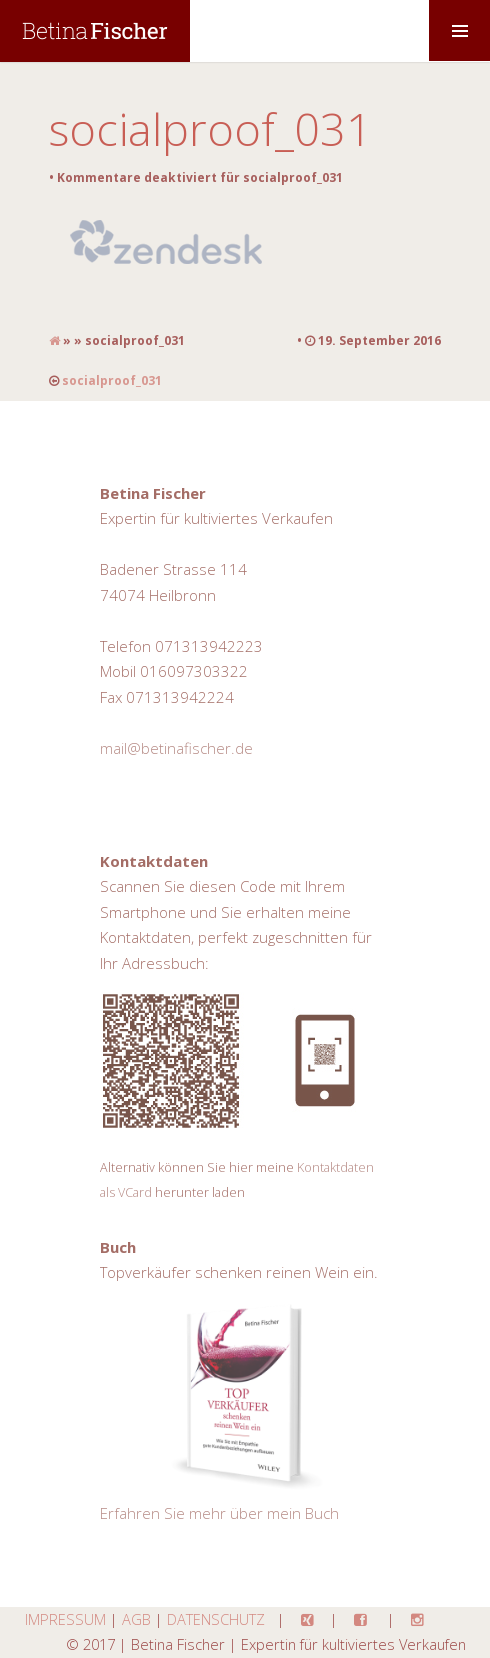  What do you see at coordinates (65, 1619) in the screenshot?
I see `IMPRESSUM` at bounding box center [65, 1619].